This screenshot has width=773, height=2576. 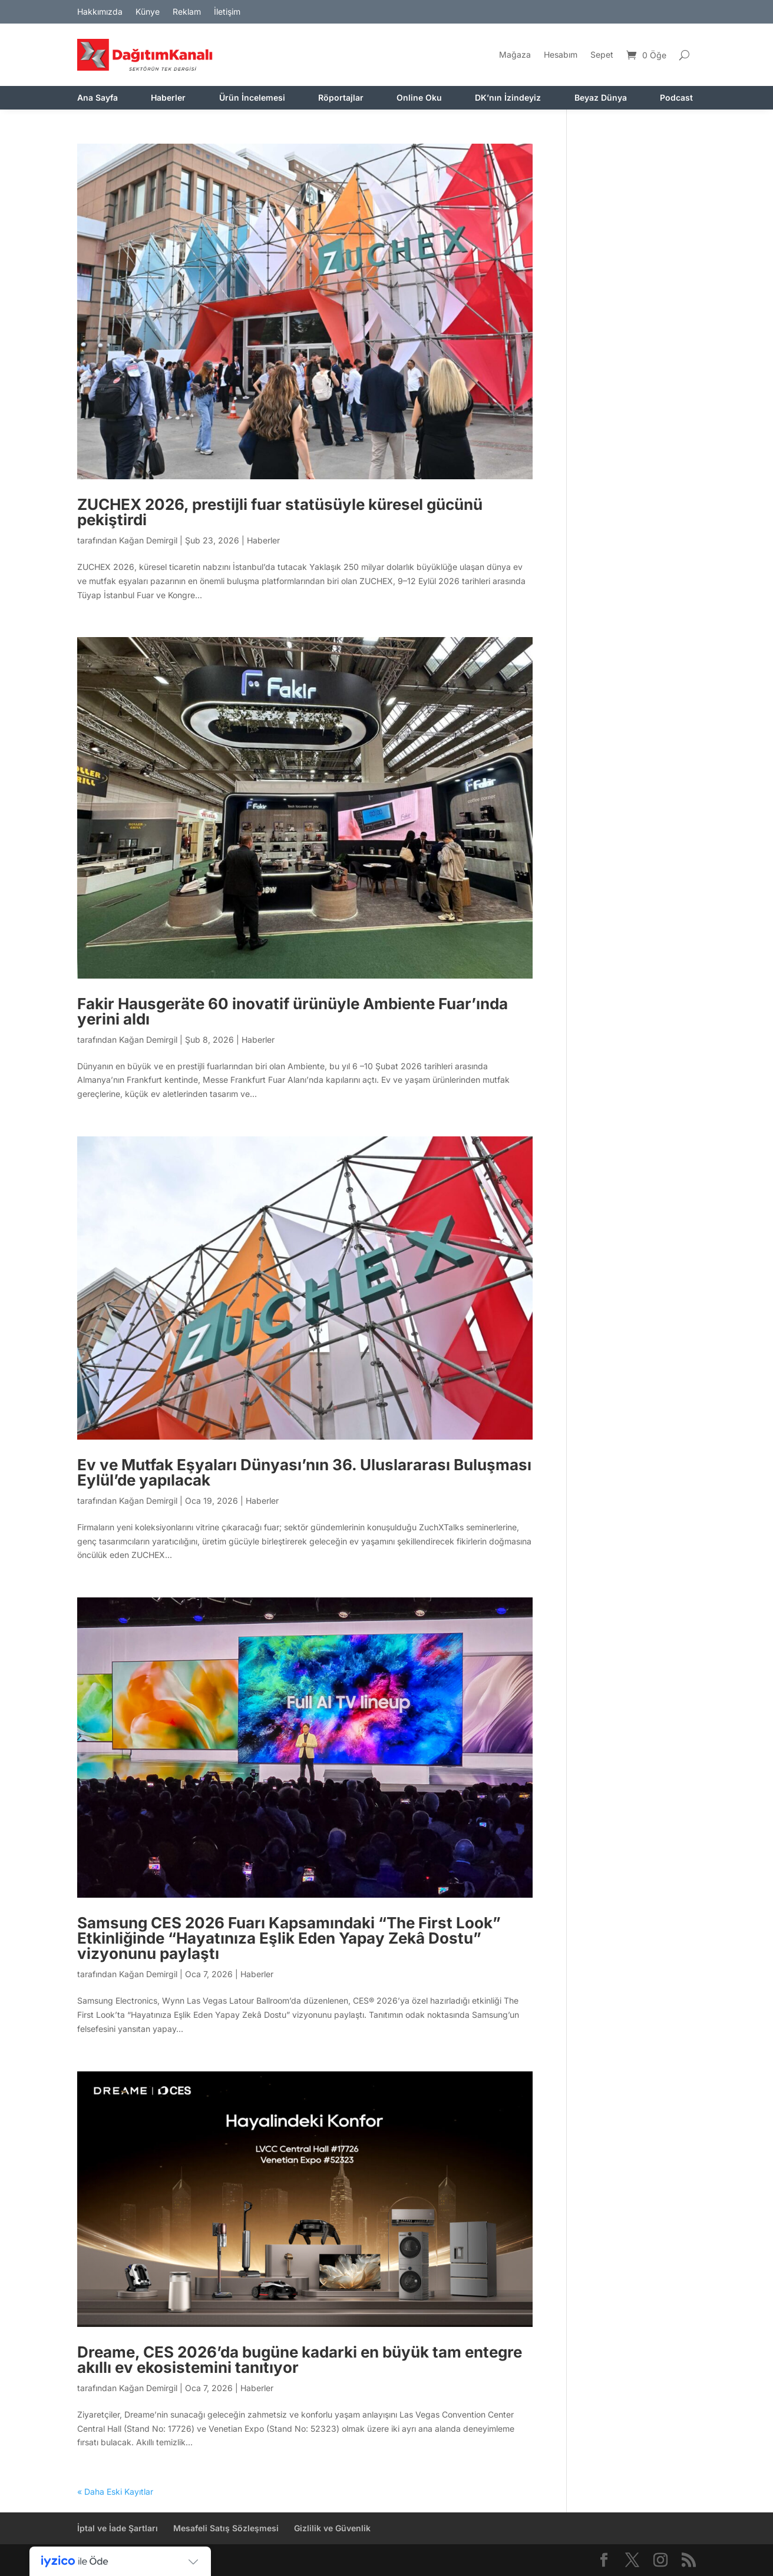 I want to click on Kağan Demirgil, so click(x=148, y=540).